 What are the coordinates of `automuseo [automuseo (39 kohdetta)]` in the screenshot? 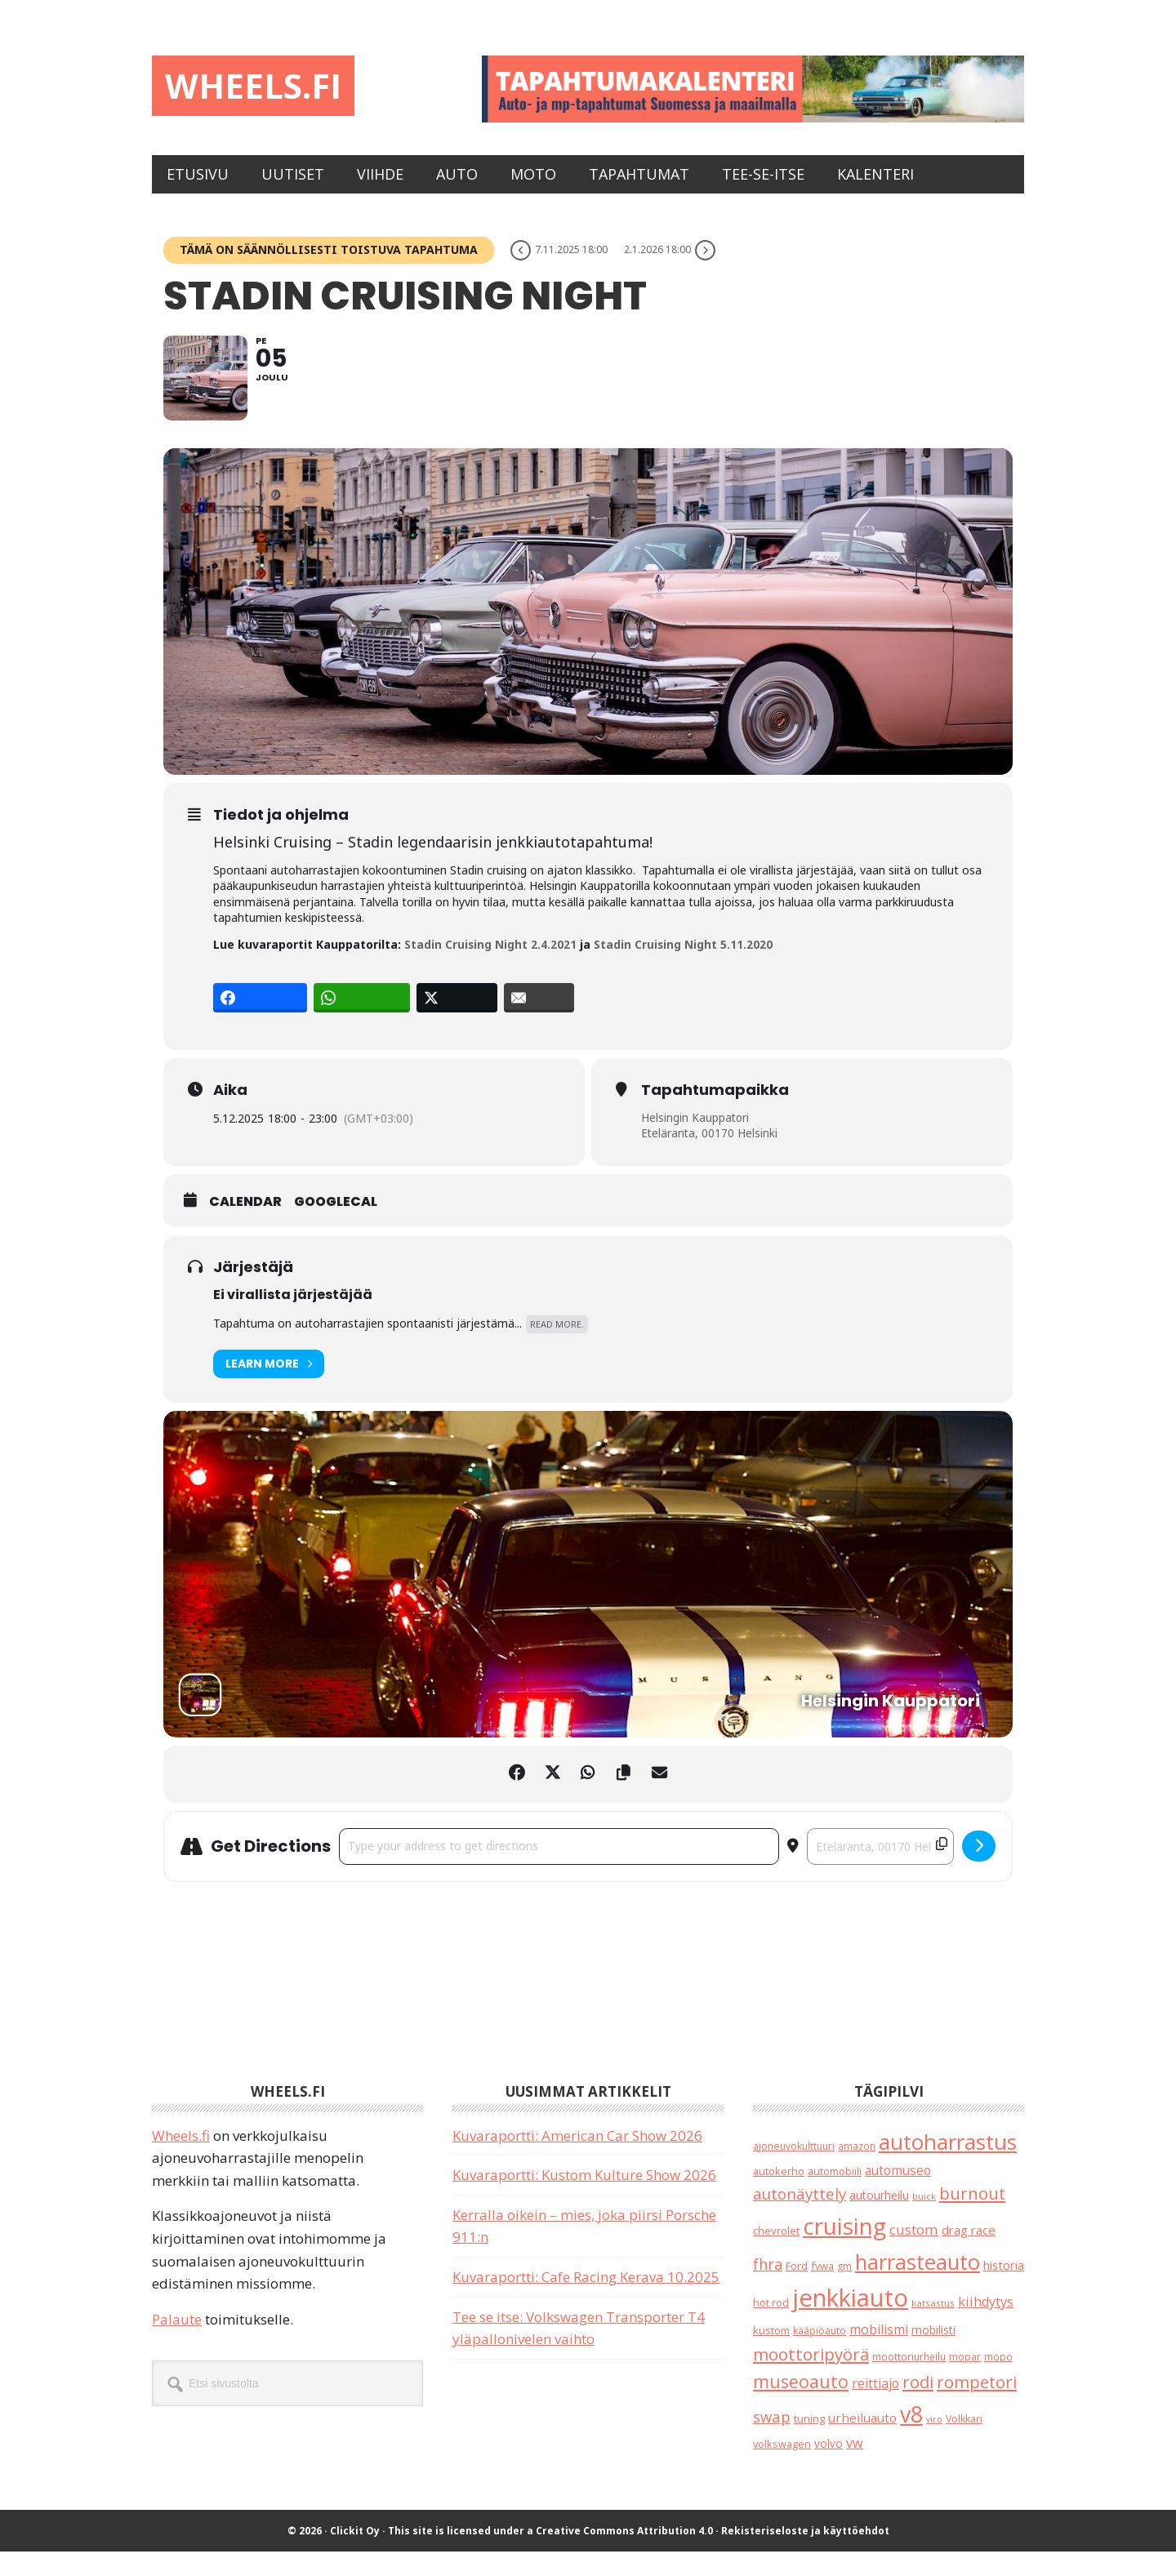 It's located at (898, 2195).